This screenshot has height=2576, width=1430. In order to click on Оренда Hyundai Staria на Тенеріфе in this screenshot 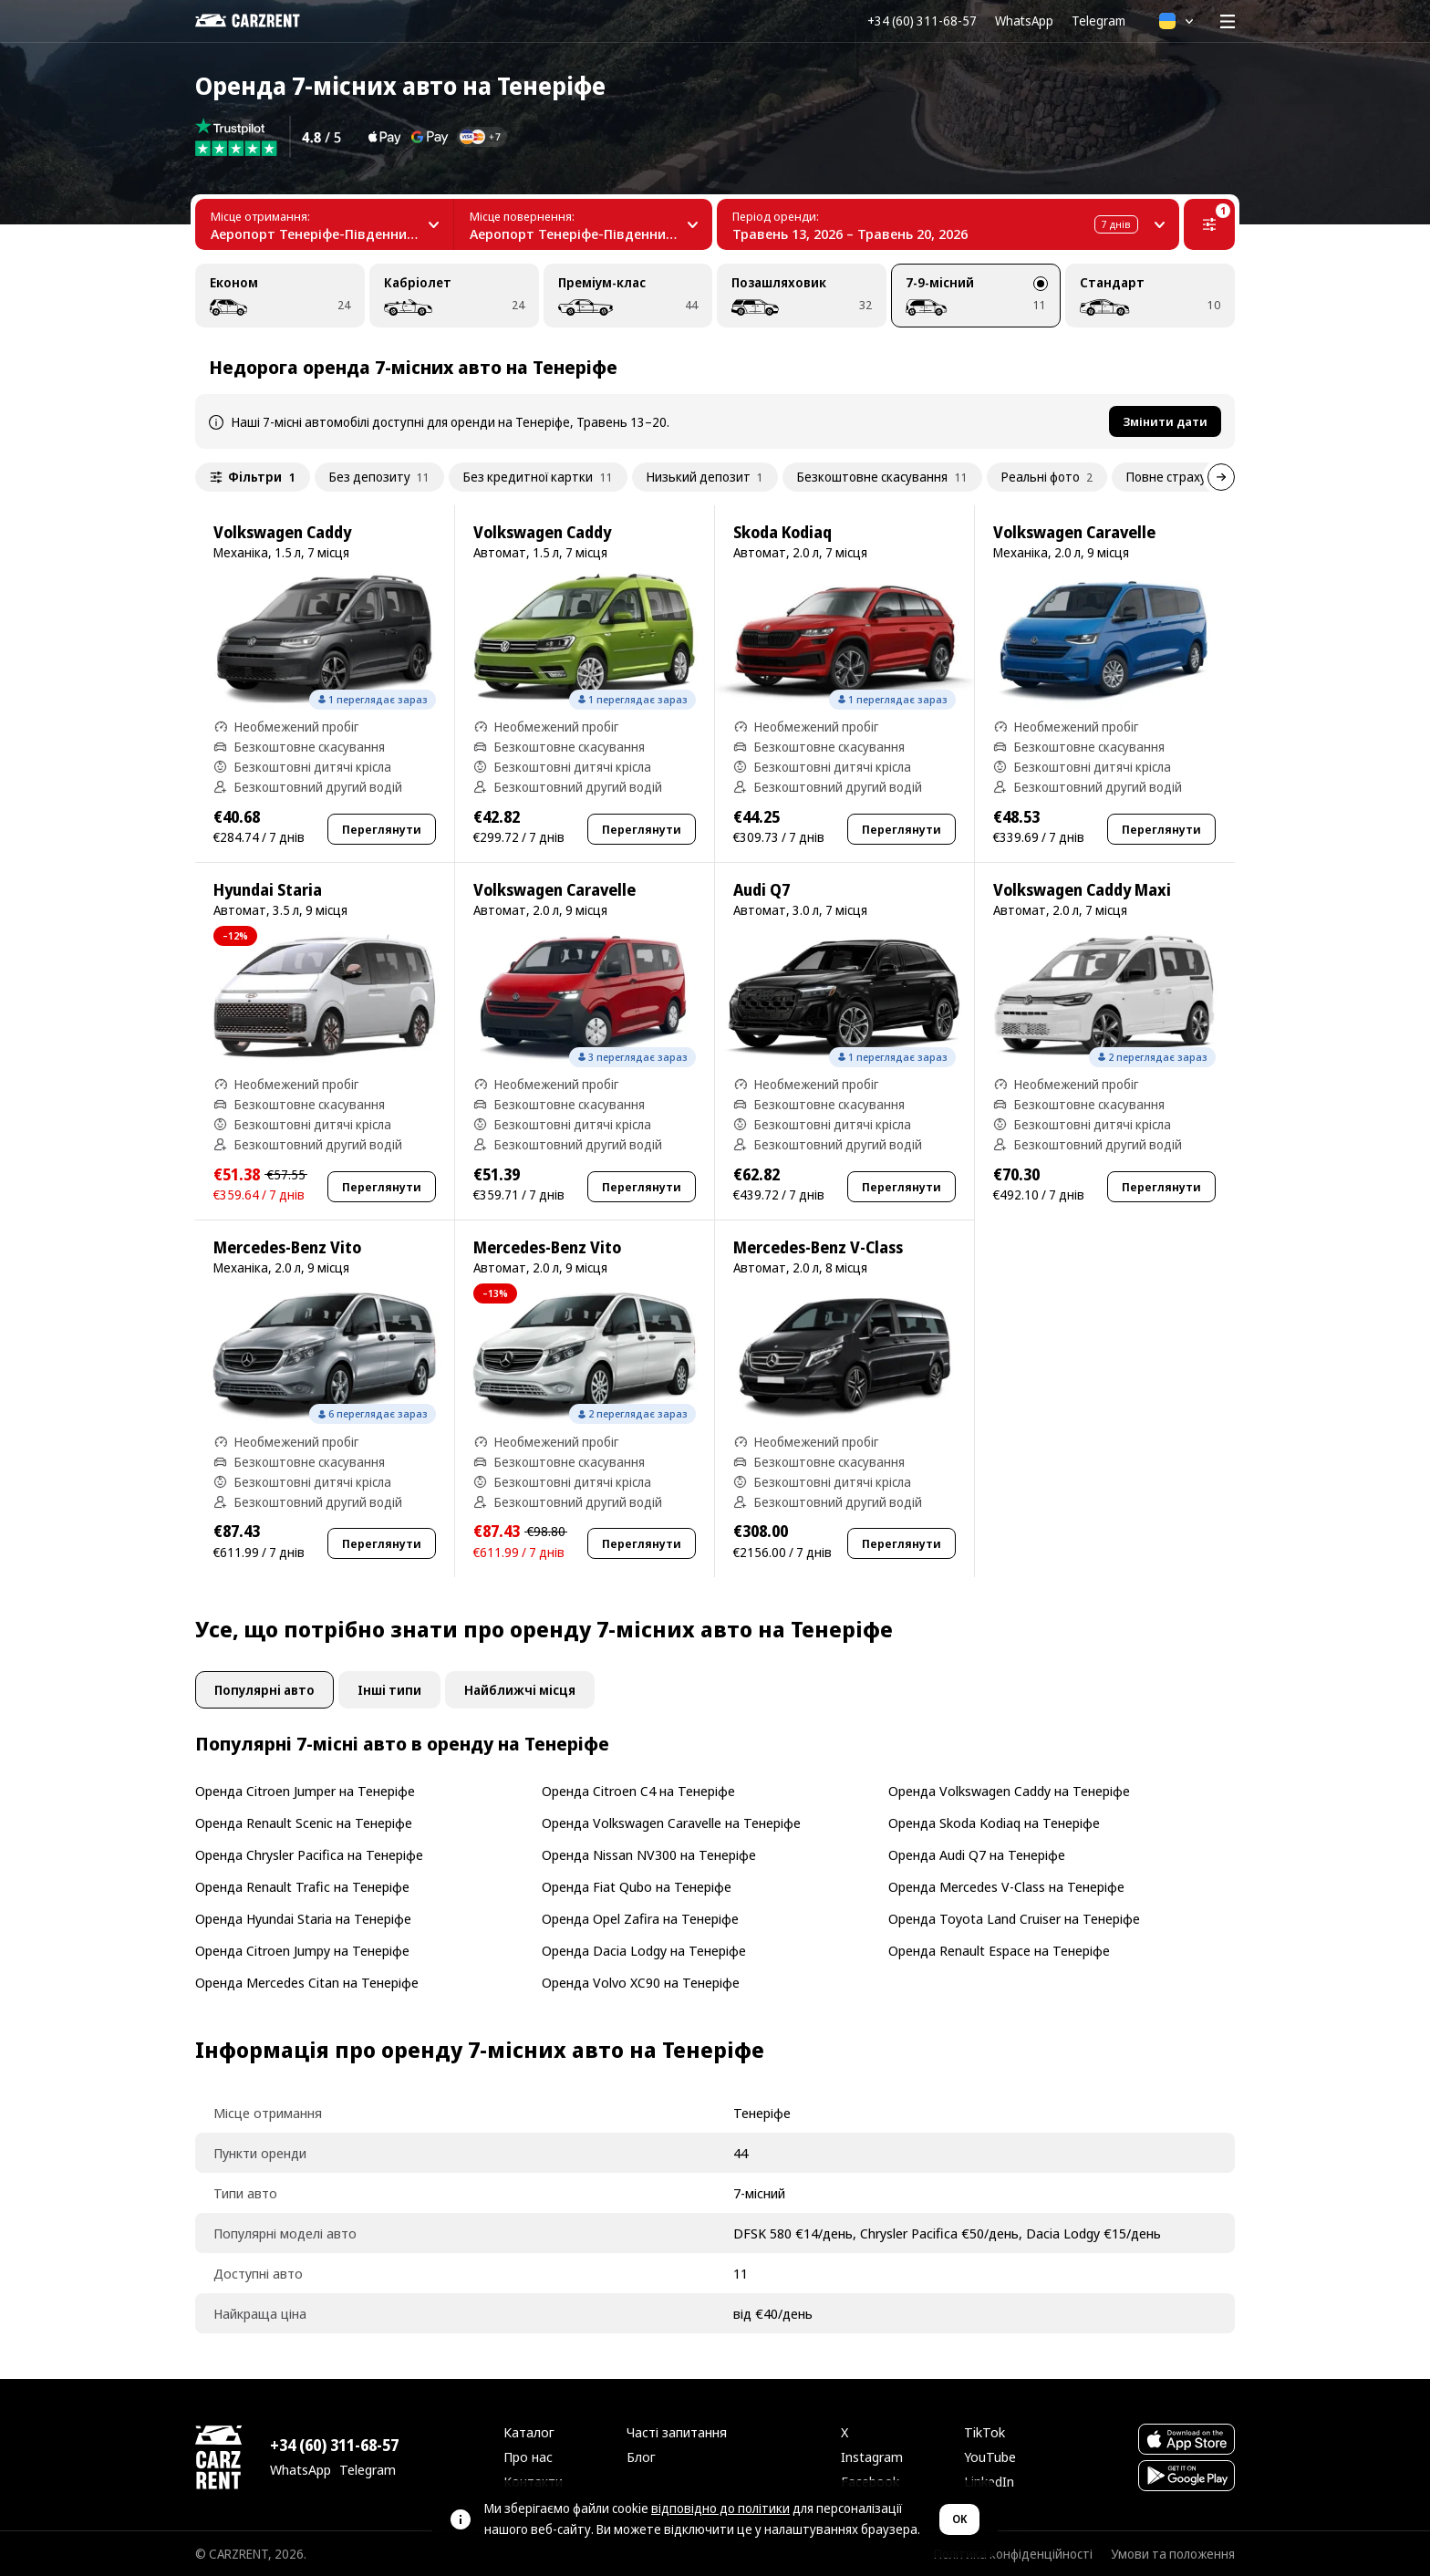, I will do `click(303, 1918)`.